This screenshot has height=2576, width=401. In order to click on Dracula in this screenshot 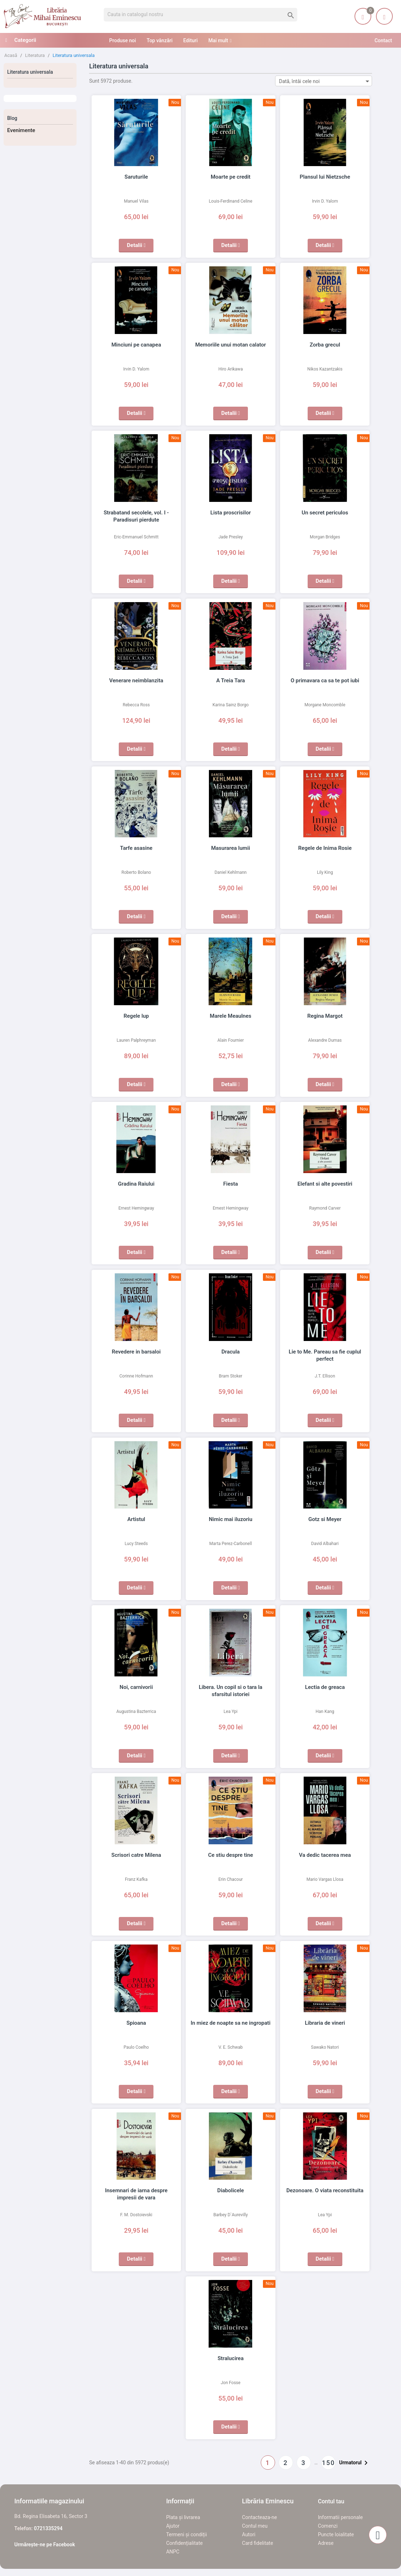, I will do `click(230, 1351)`.